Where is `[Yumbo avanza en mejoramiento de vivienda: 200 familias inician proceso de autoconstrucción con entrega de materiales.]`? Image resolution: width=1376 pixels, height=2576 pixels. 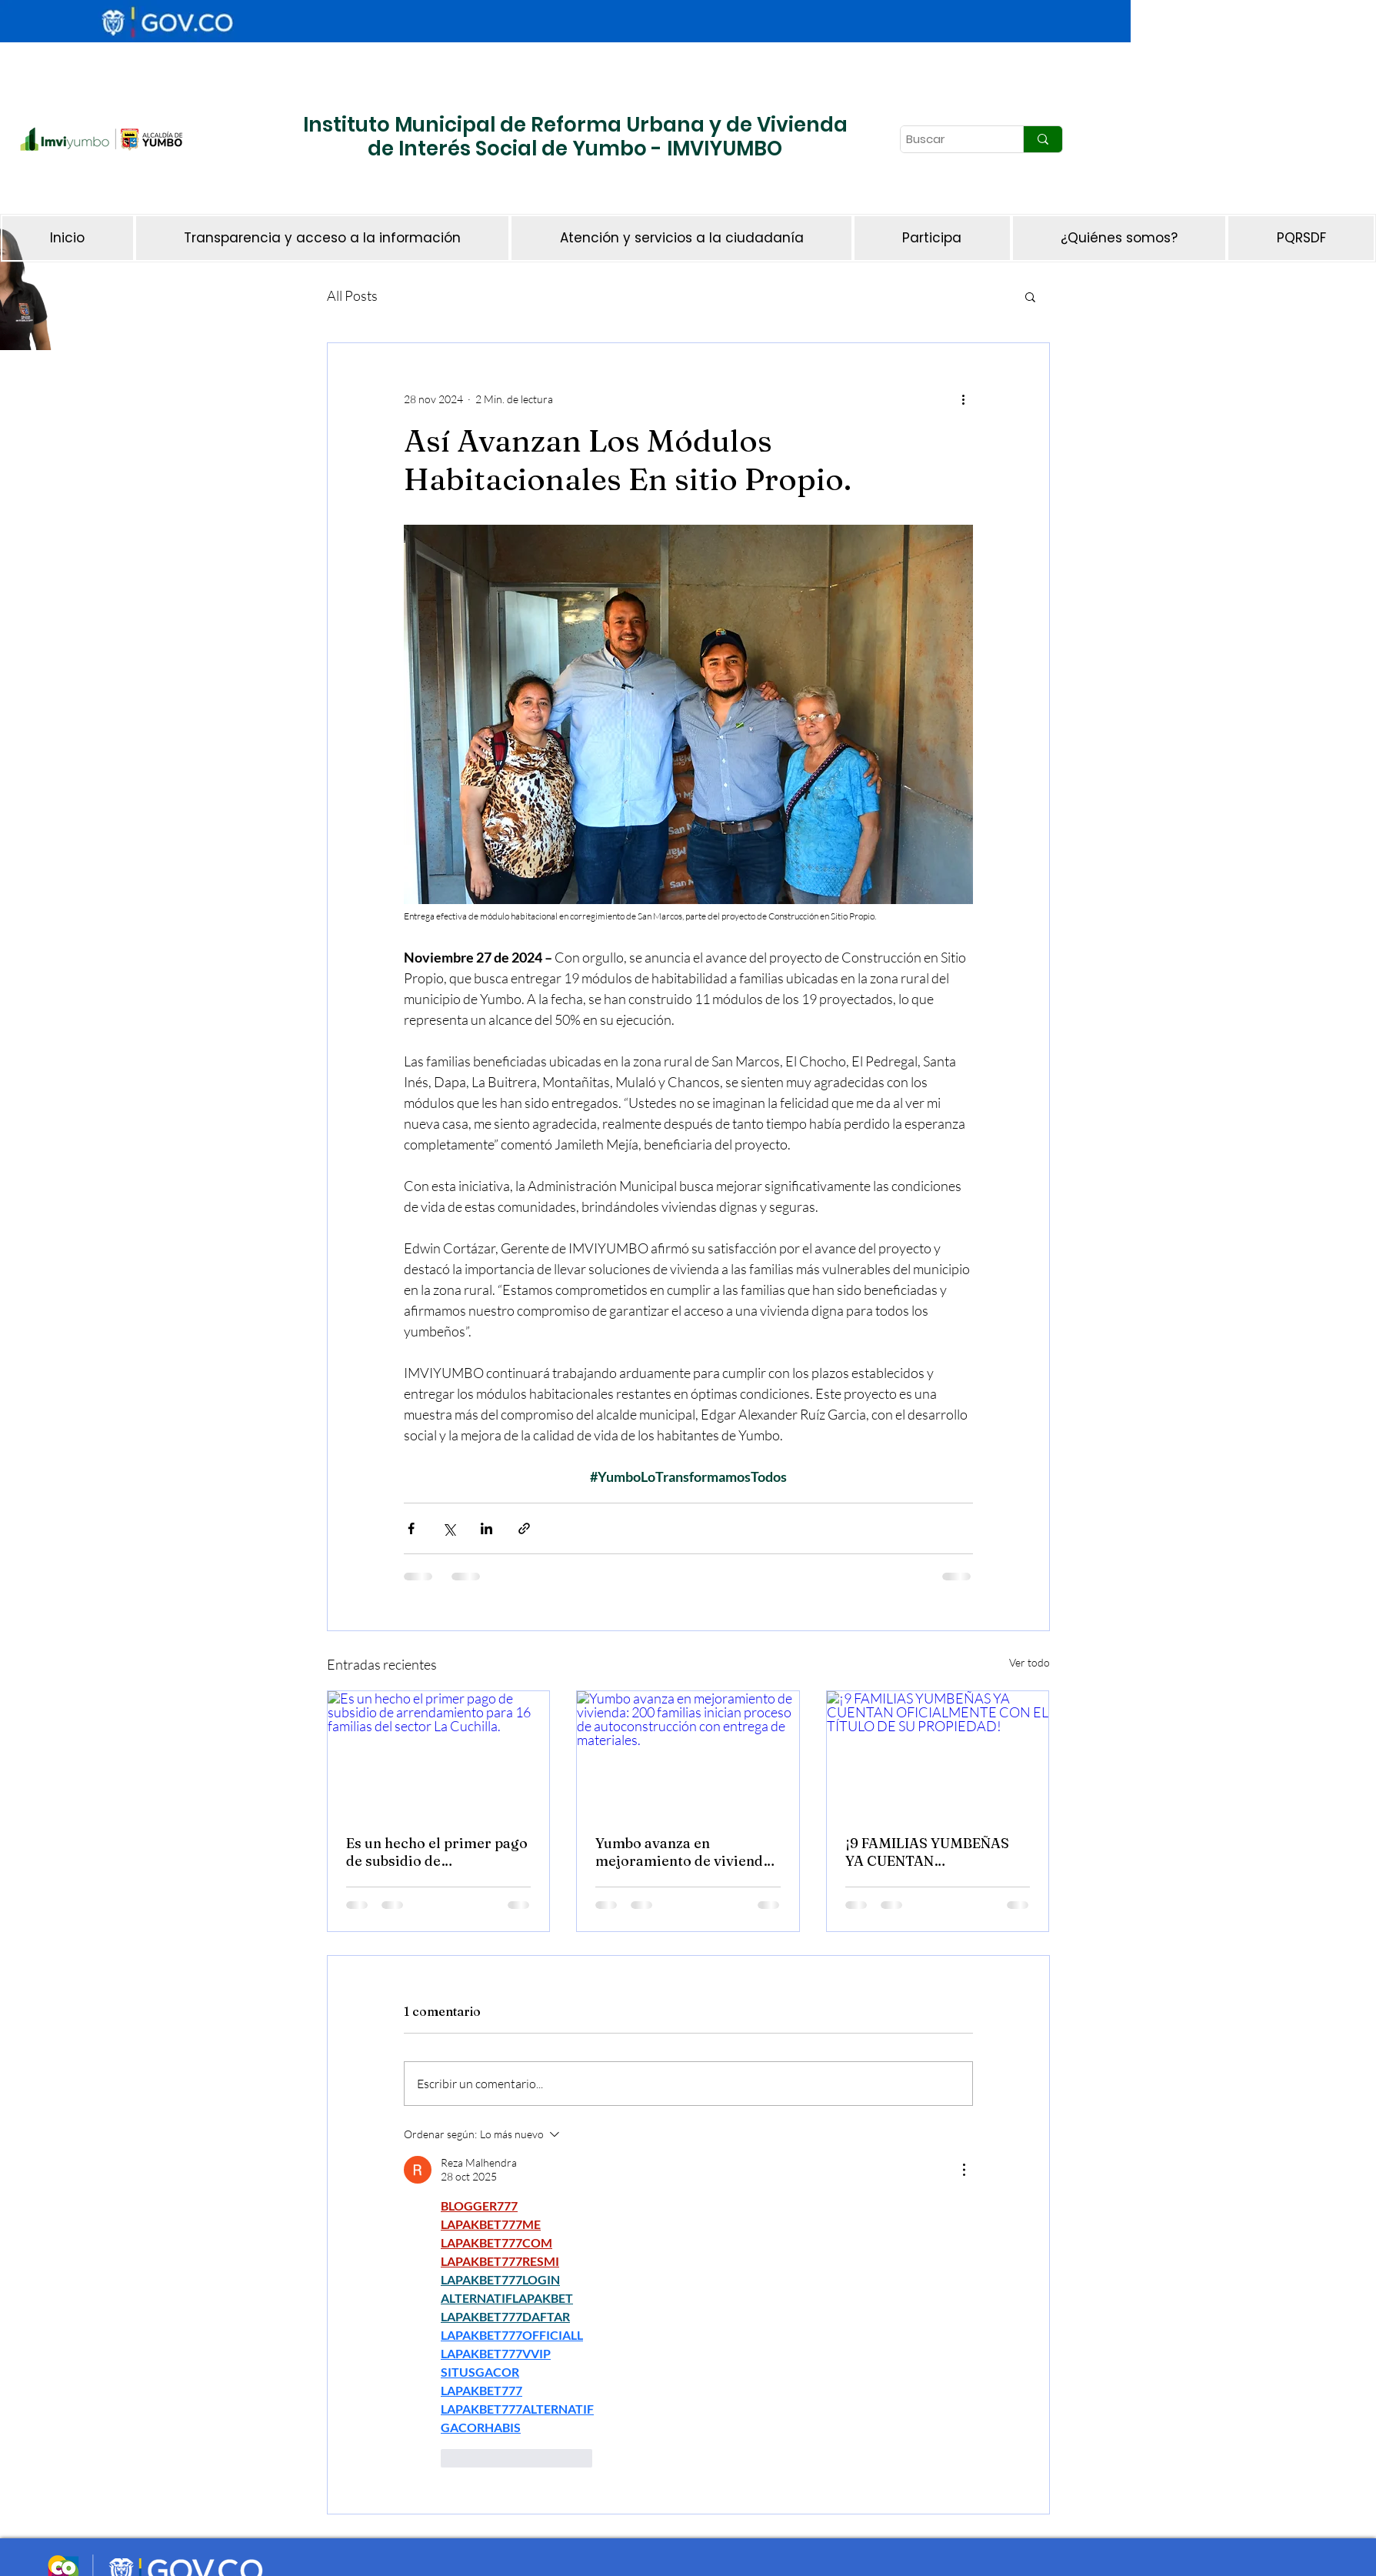 [Yumbo avanza en mejoramiento de vivienda: 200 familias inician proceso de autoconstrucción con entrega de materiales.] is located at coordinates (688, 1753).